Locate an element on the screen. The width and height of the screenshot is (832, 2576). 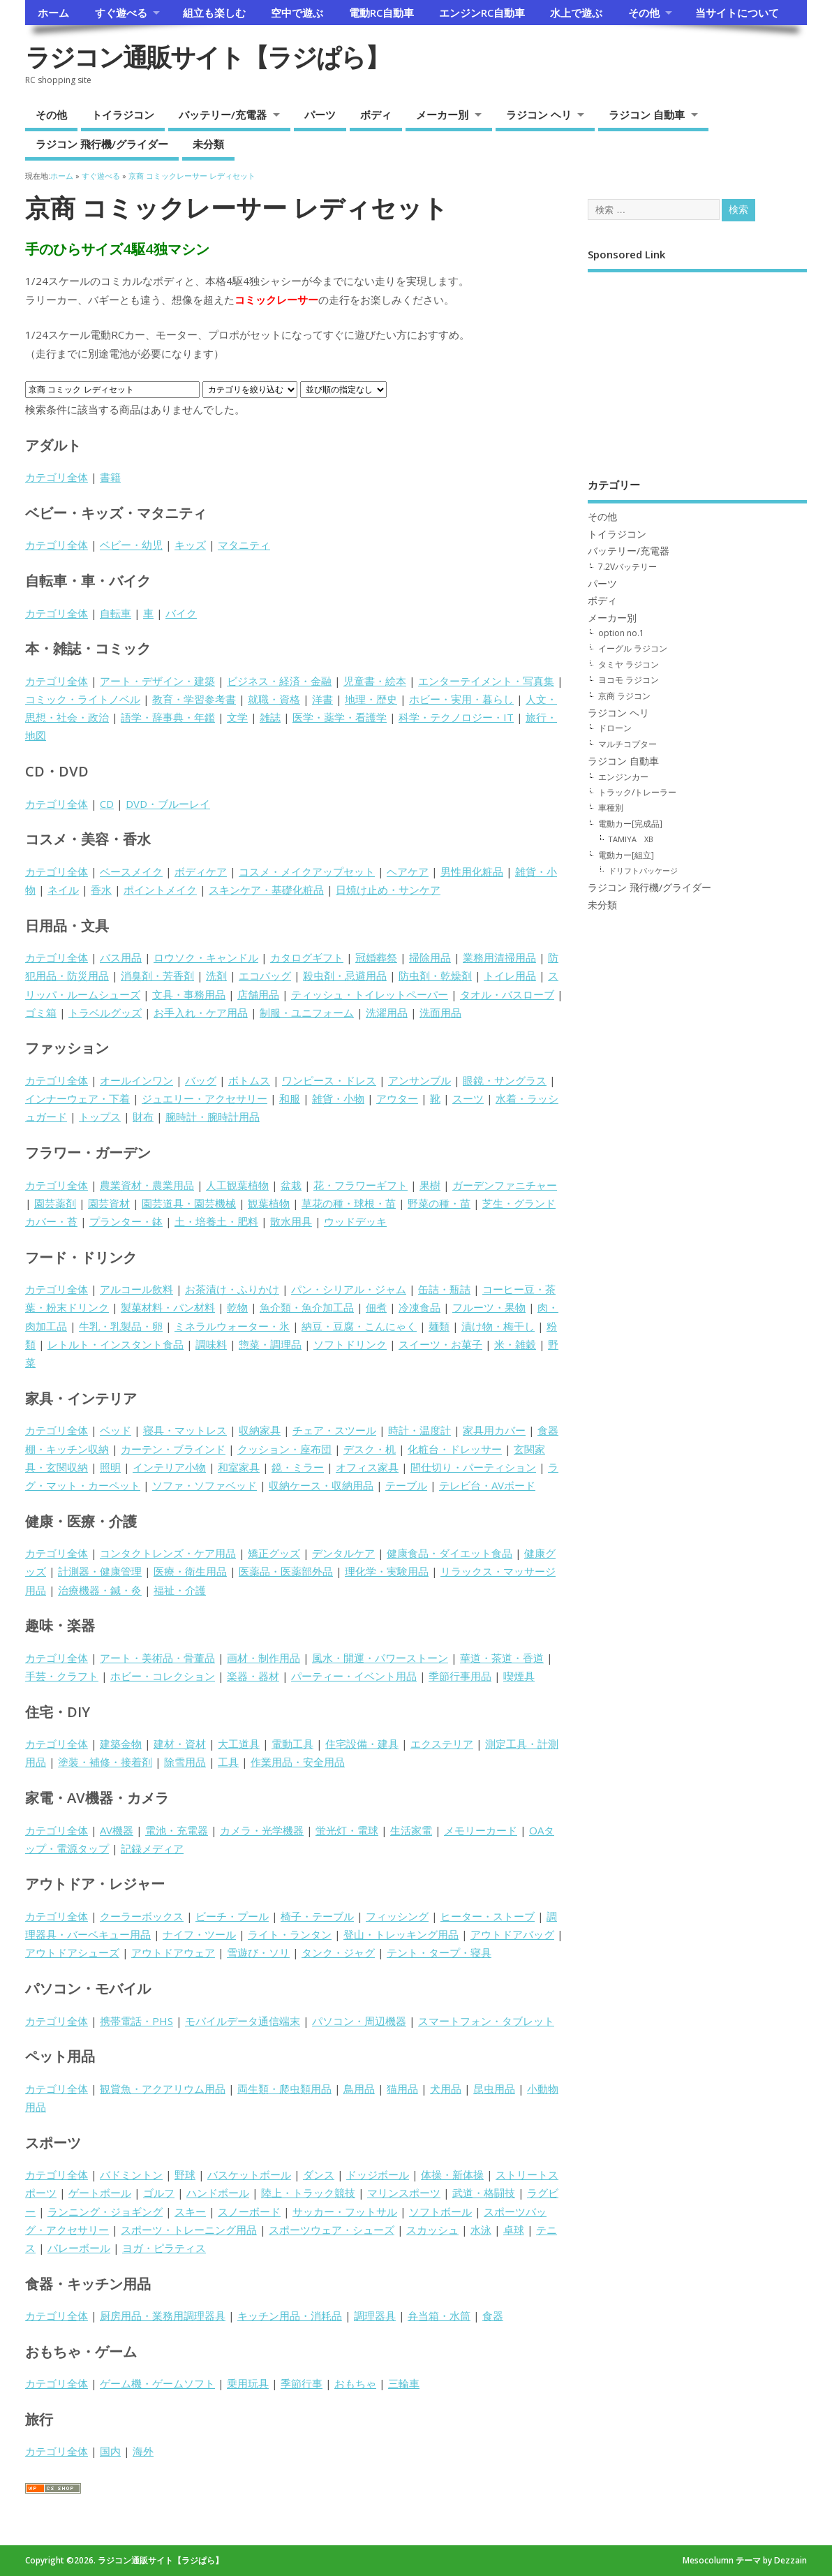
建築金物 is located at coordinates (121, 1744).